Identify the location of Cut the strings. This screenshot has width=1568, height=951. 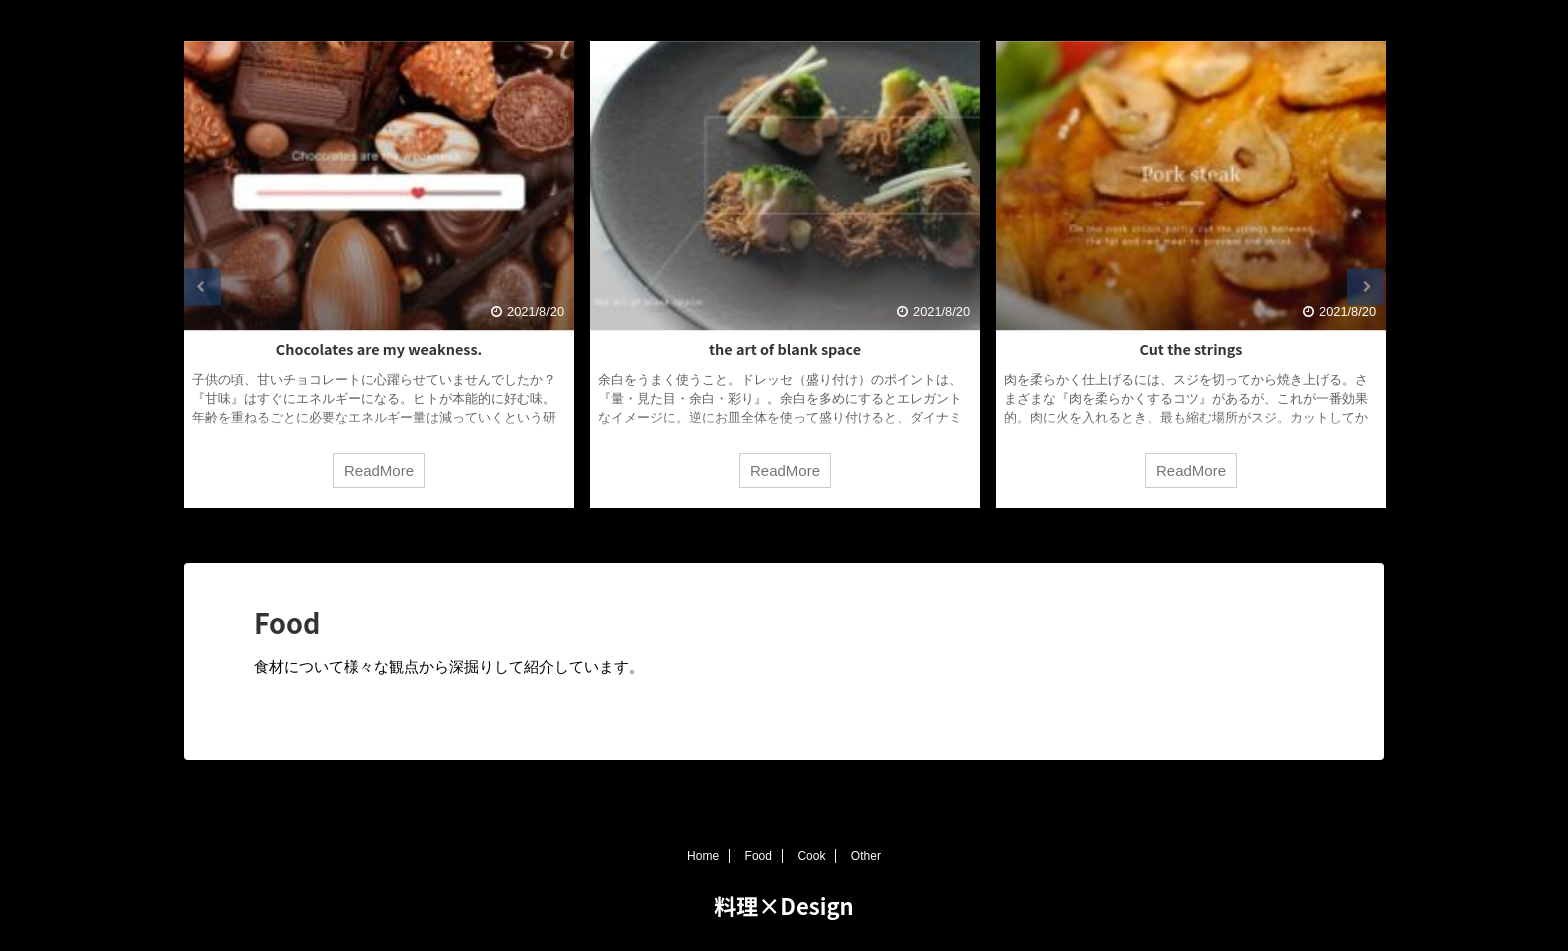
(1191, 348).